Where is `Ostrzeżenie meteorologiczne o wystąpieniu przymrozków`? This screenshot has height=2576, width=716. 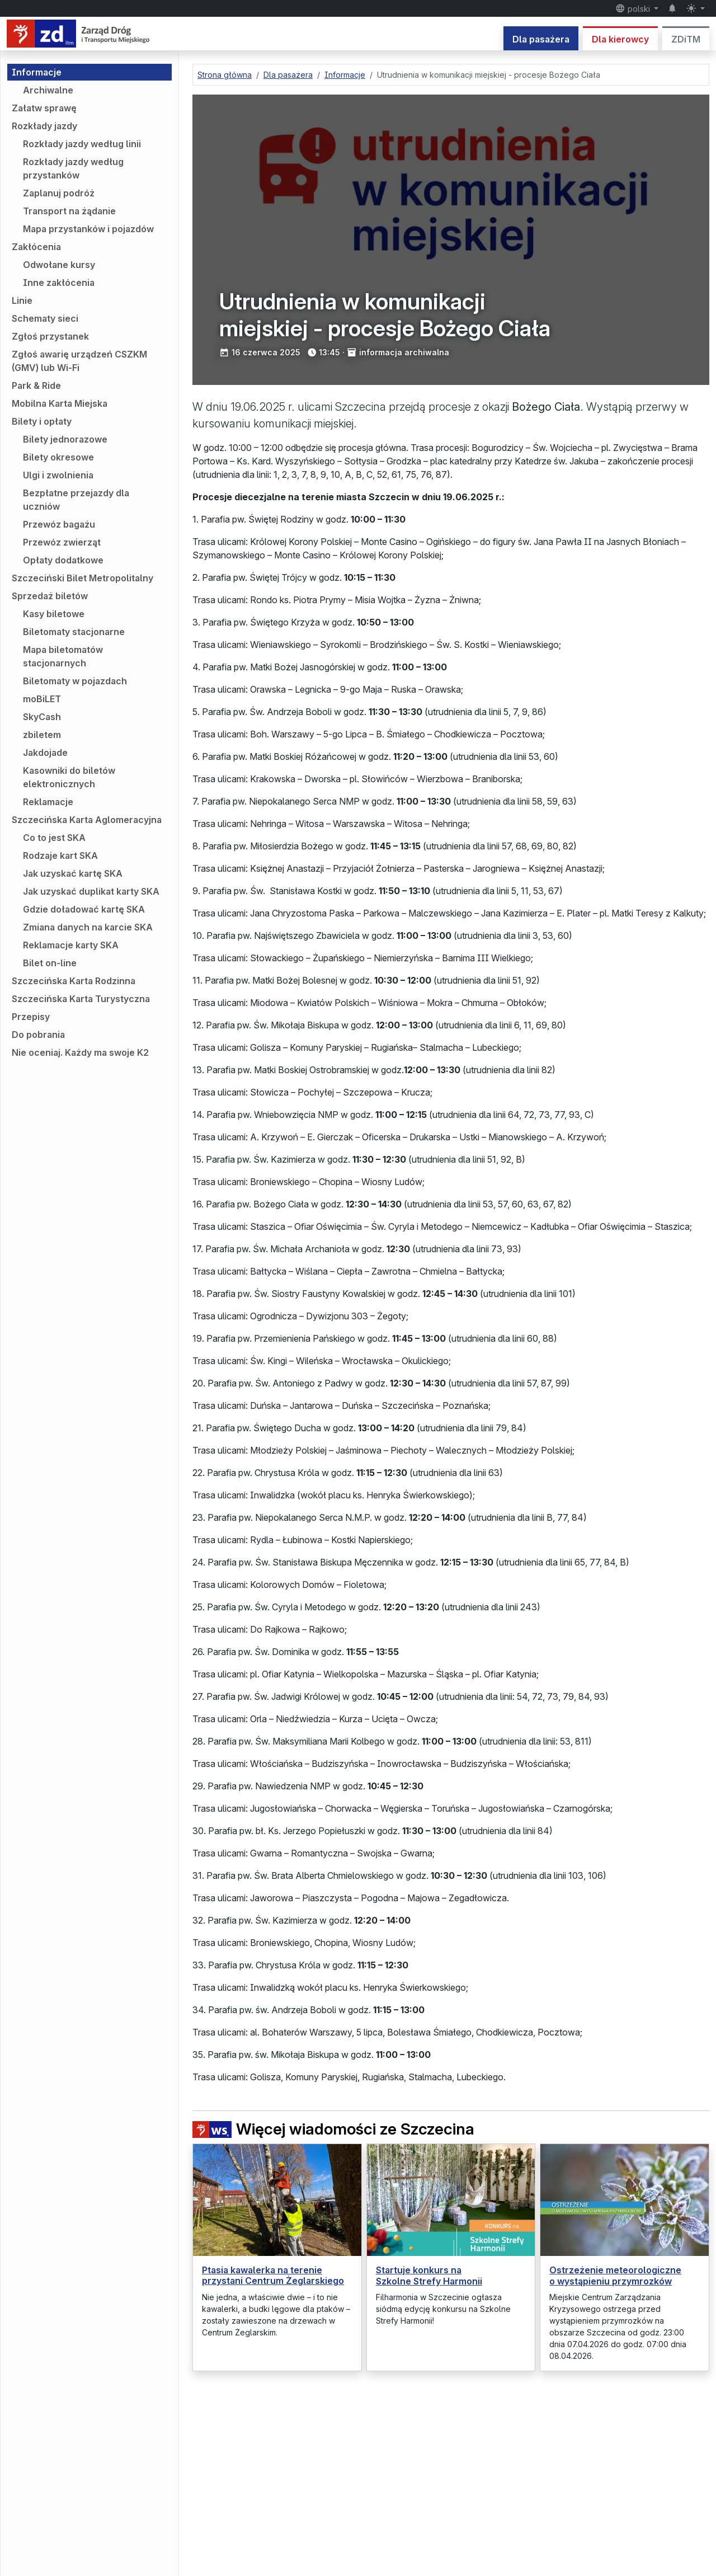
Ostrzeżenie meteorologiczne o wystąpieniu przymrozków is located at coordinates (615, 2275).